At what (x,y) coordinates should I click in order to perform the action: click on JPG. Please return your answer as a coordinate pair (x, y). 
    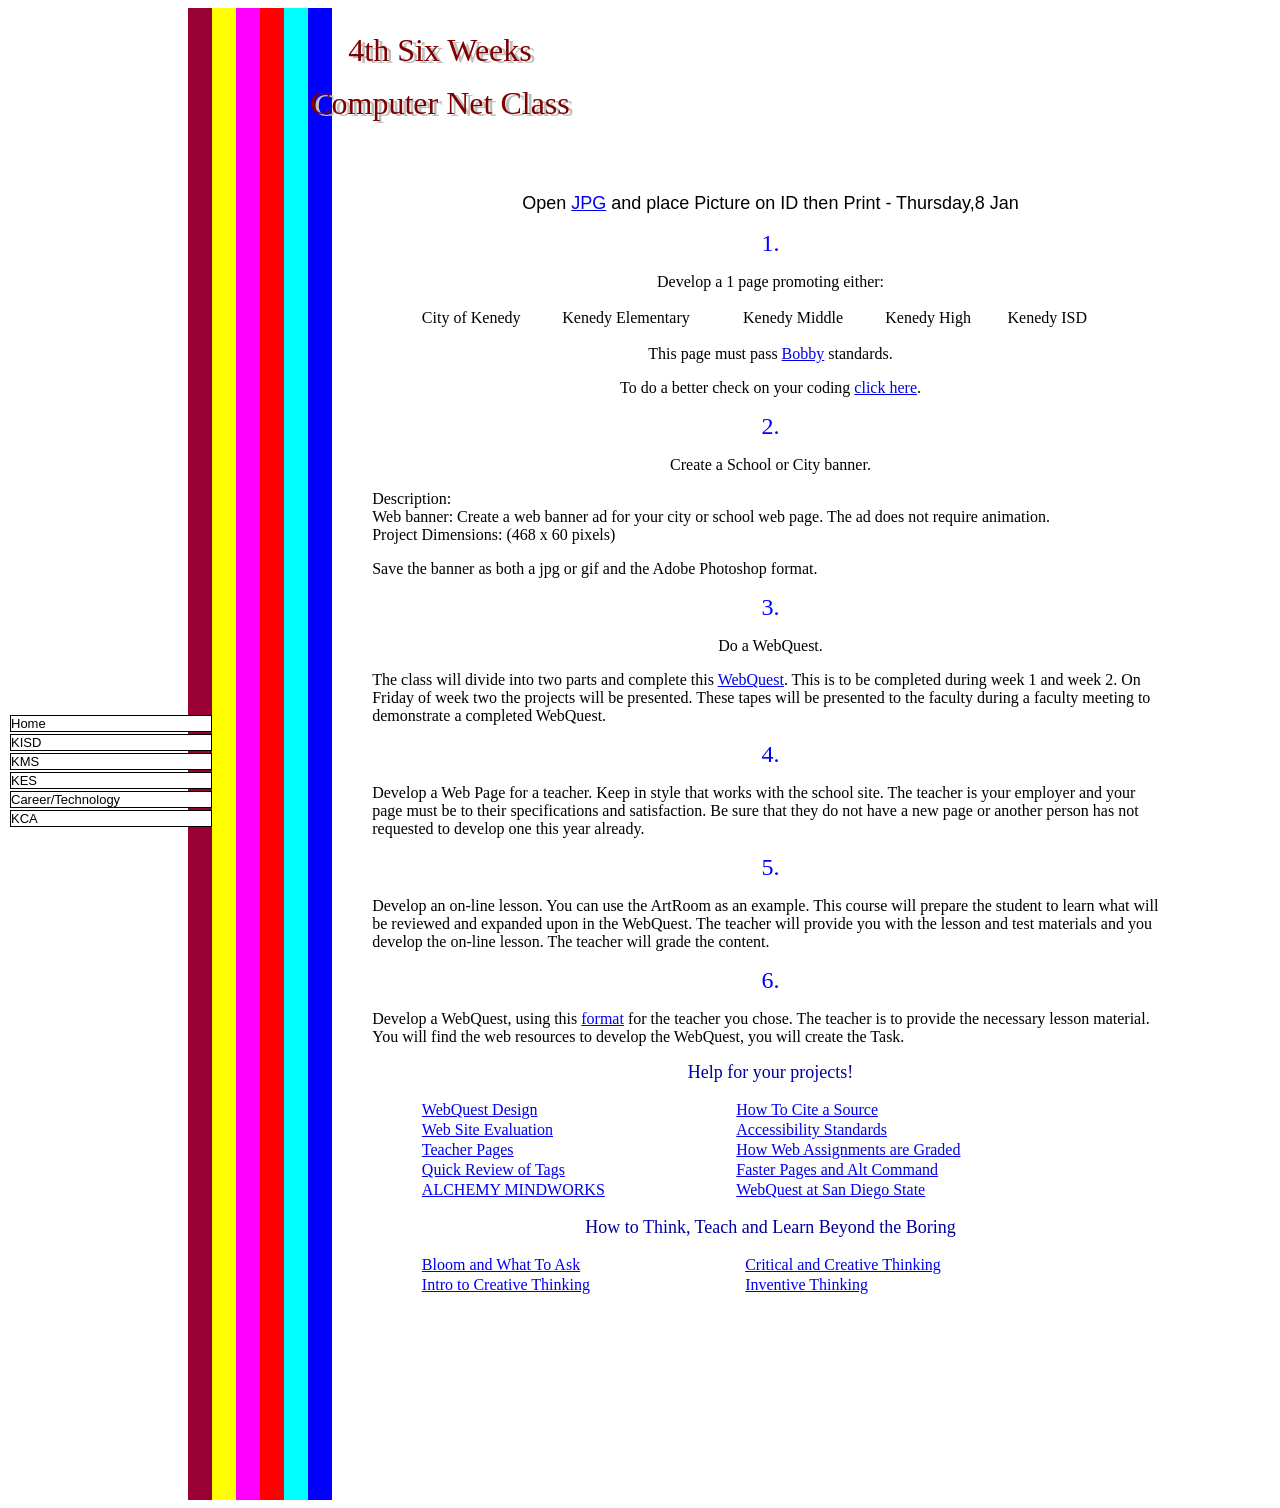
    Looking at the image, I should click on (588, 203).